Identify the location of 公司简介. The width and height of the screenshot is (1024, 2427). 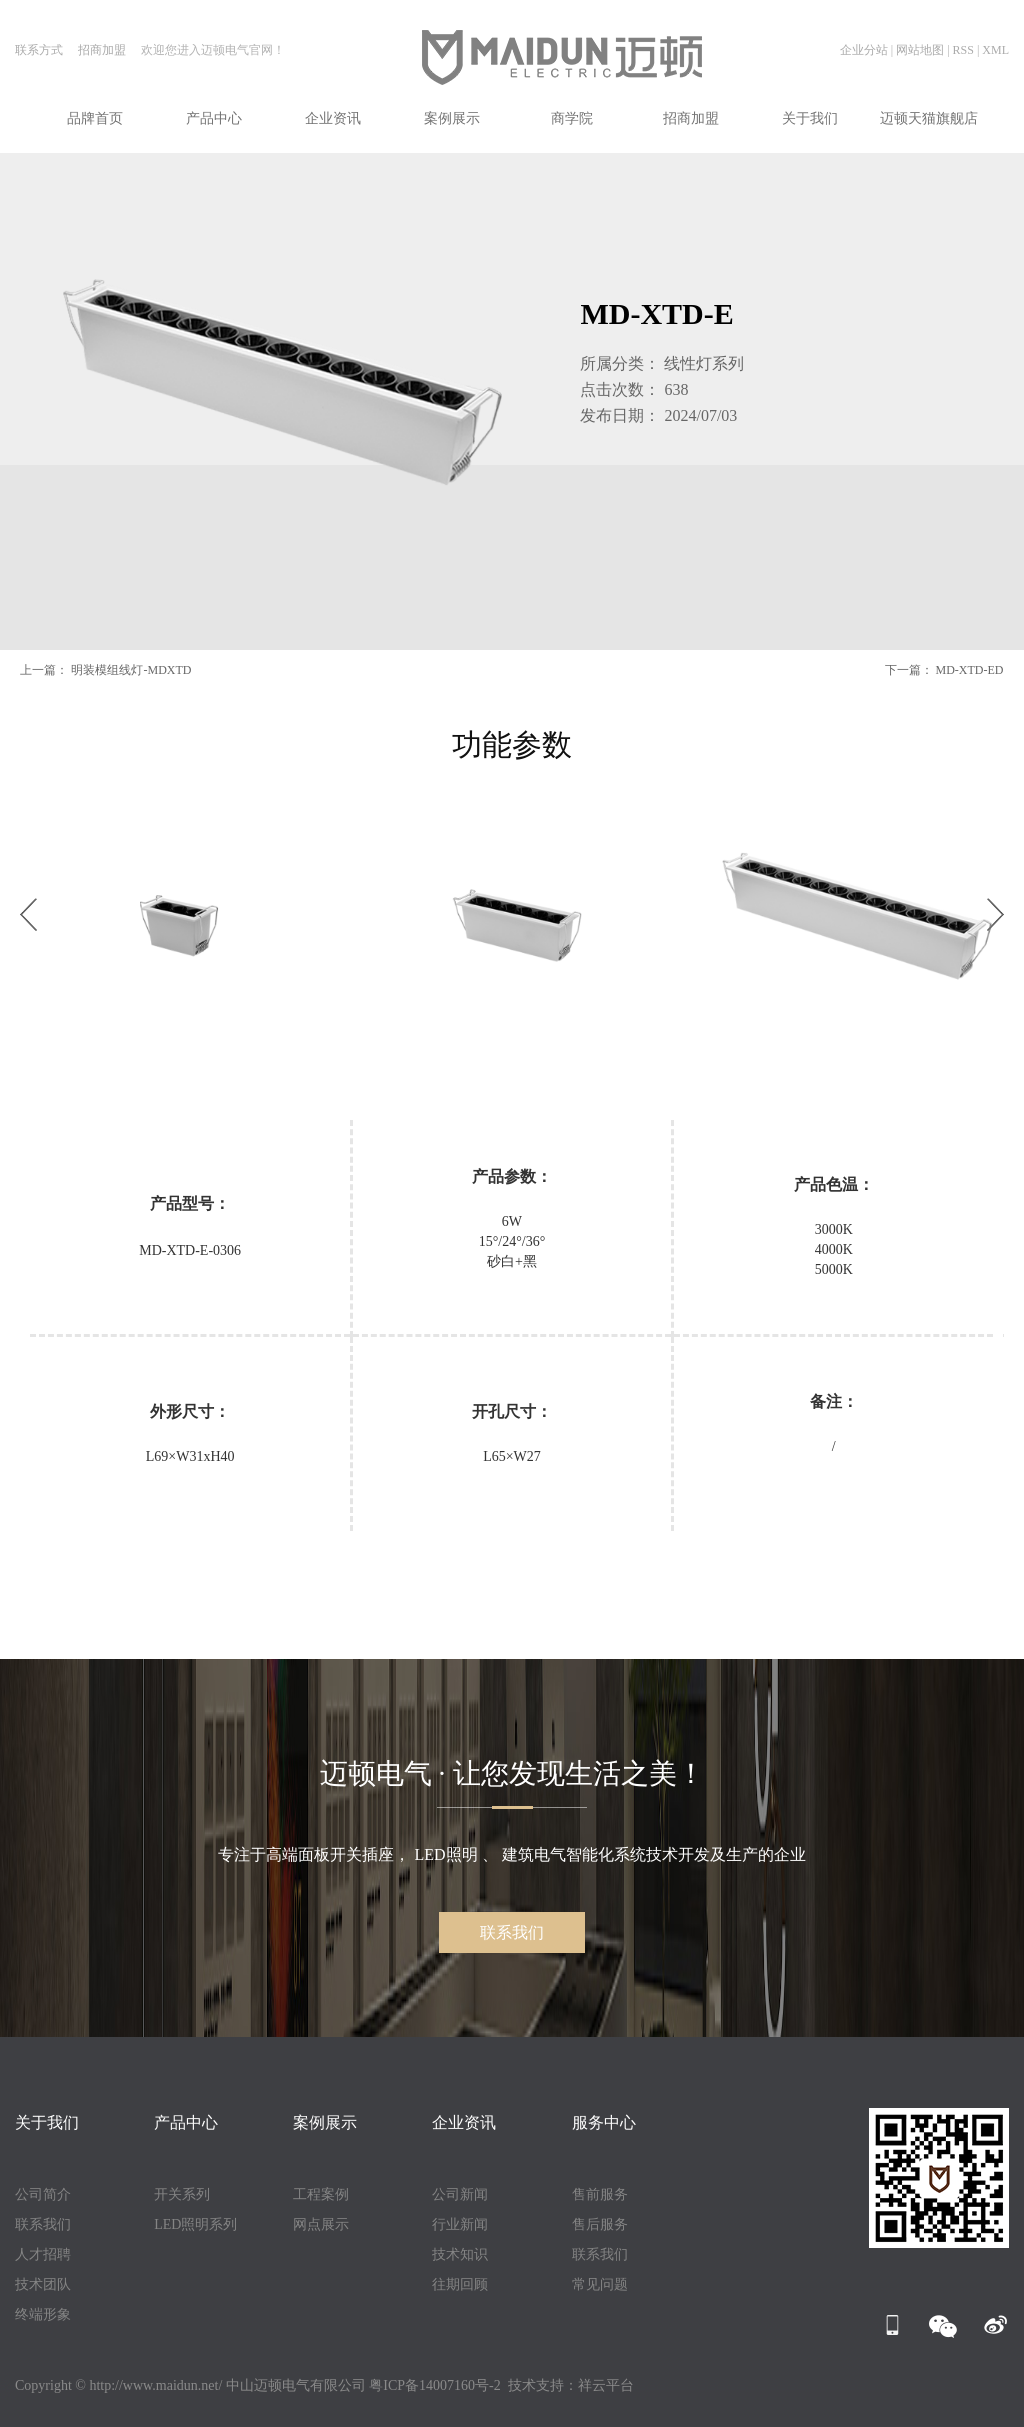
(43, 2194).